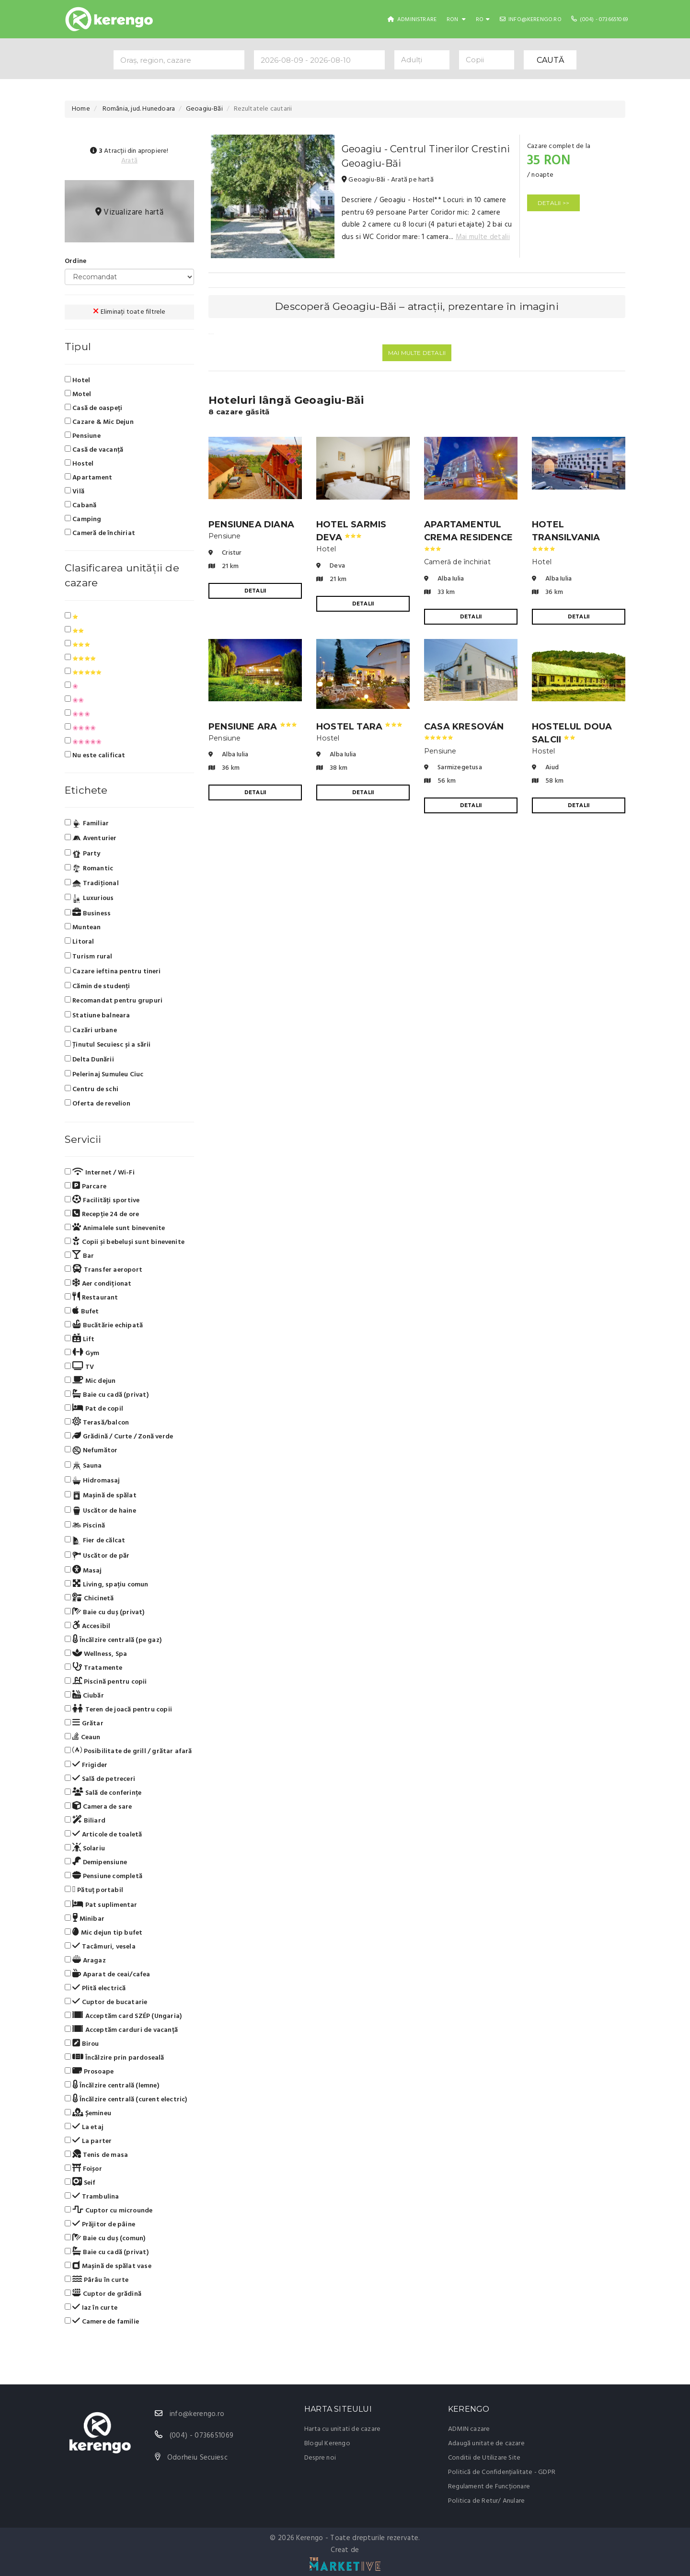  Describe the element at coordinates (113, 1640) in the screenshot. I see `Încălzire centrală (pe gaz)` at that location.